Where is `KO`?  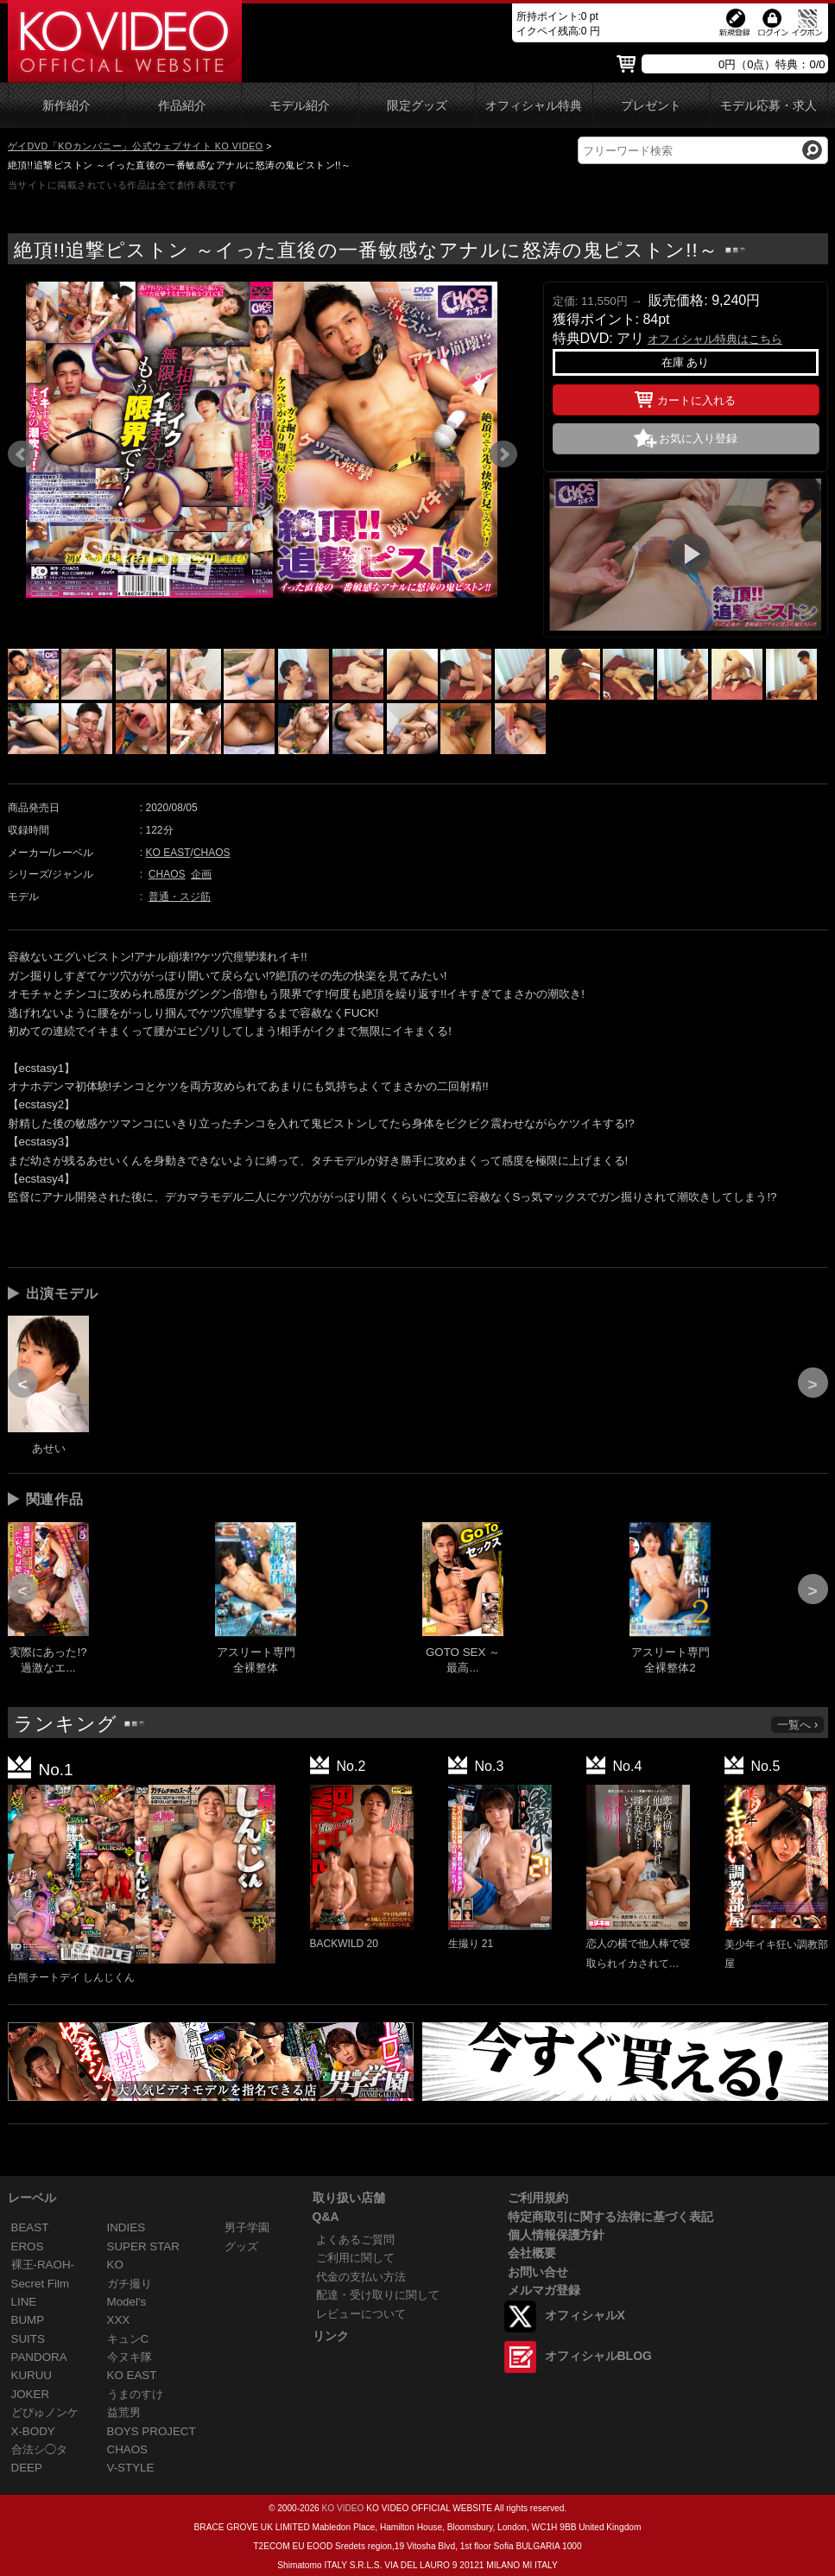
KO is located at coordinates (115, 2264).